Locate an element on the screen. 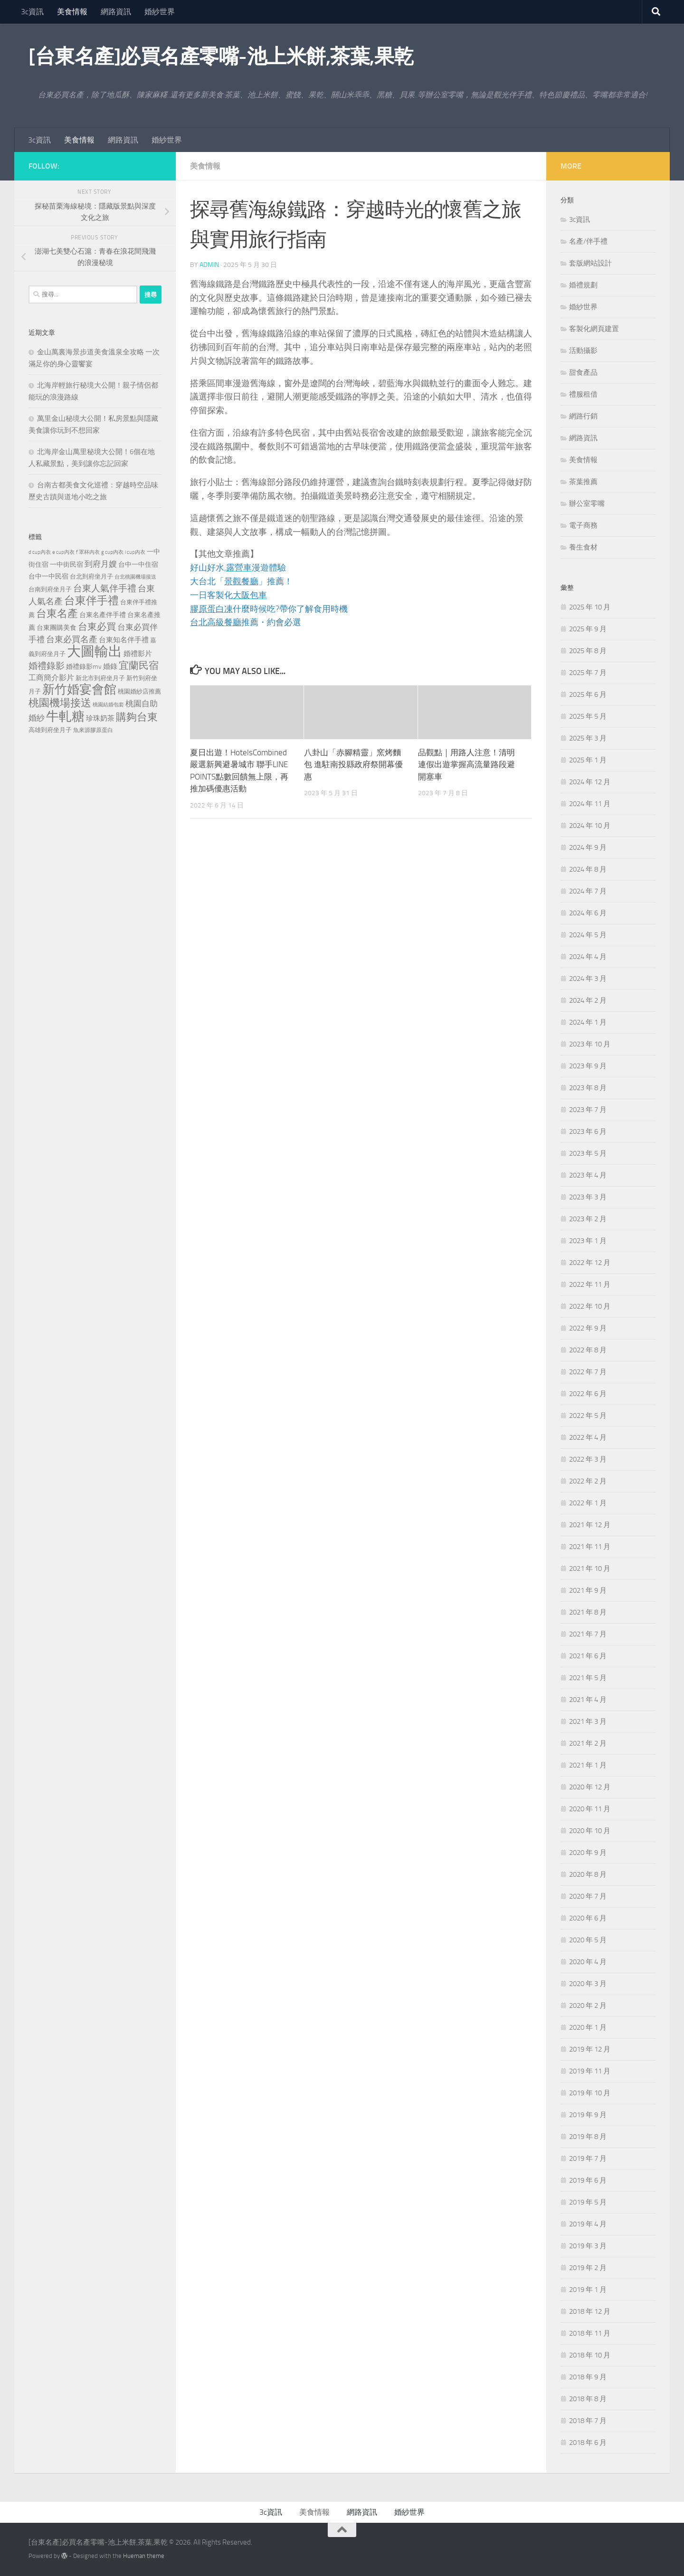  高雄到府坐月子 [高雄到府坐月子 (242 個項目)] is located at coordinates (50, 729).